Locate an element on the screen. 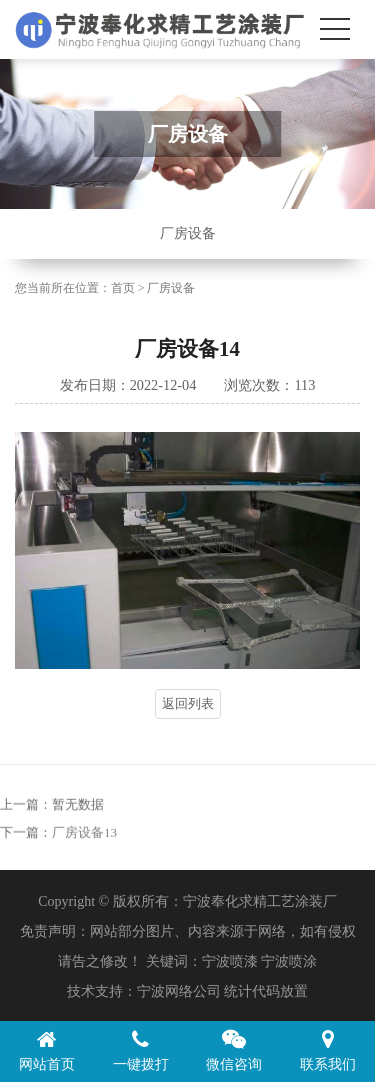 Image resolution: width=375 pixels, height=1082 pixels. 首页 is located at coordinates (123, 288).